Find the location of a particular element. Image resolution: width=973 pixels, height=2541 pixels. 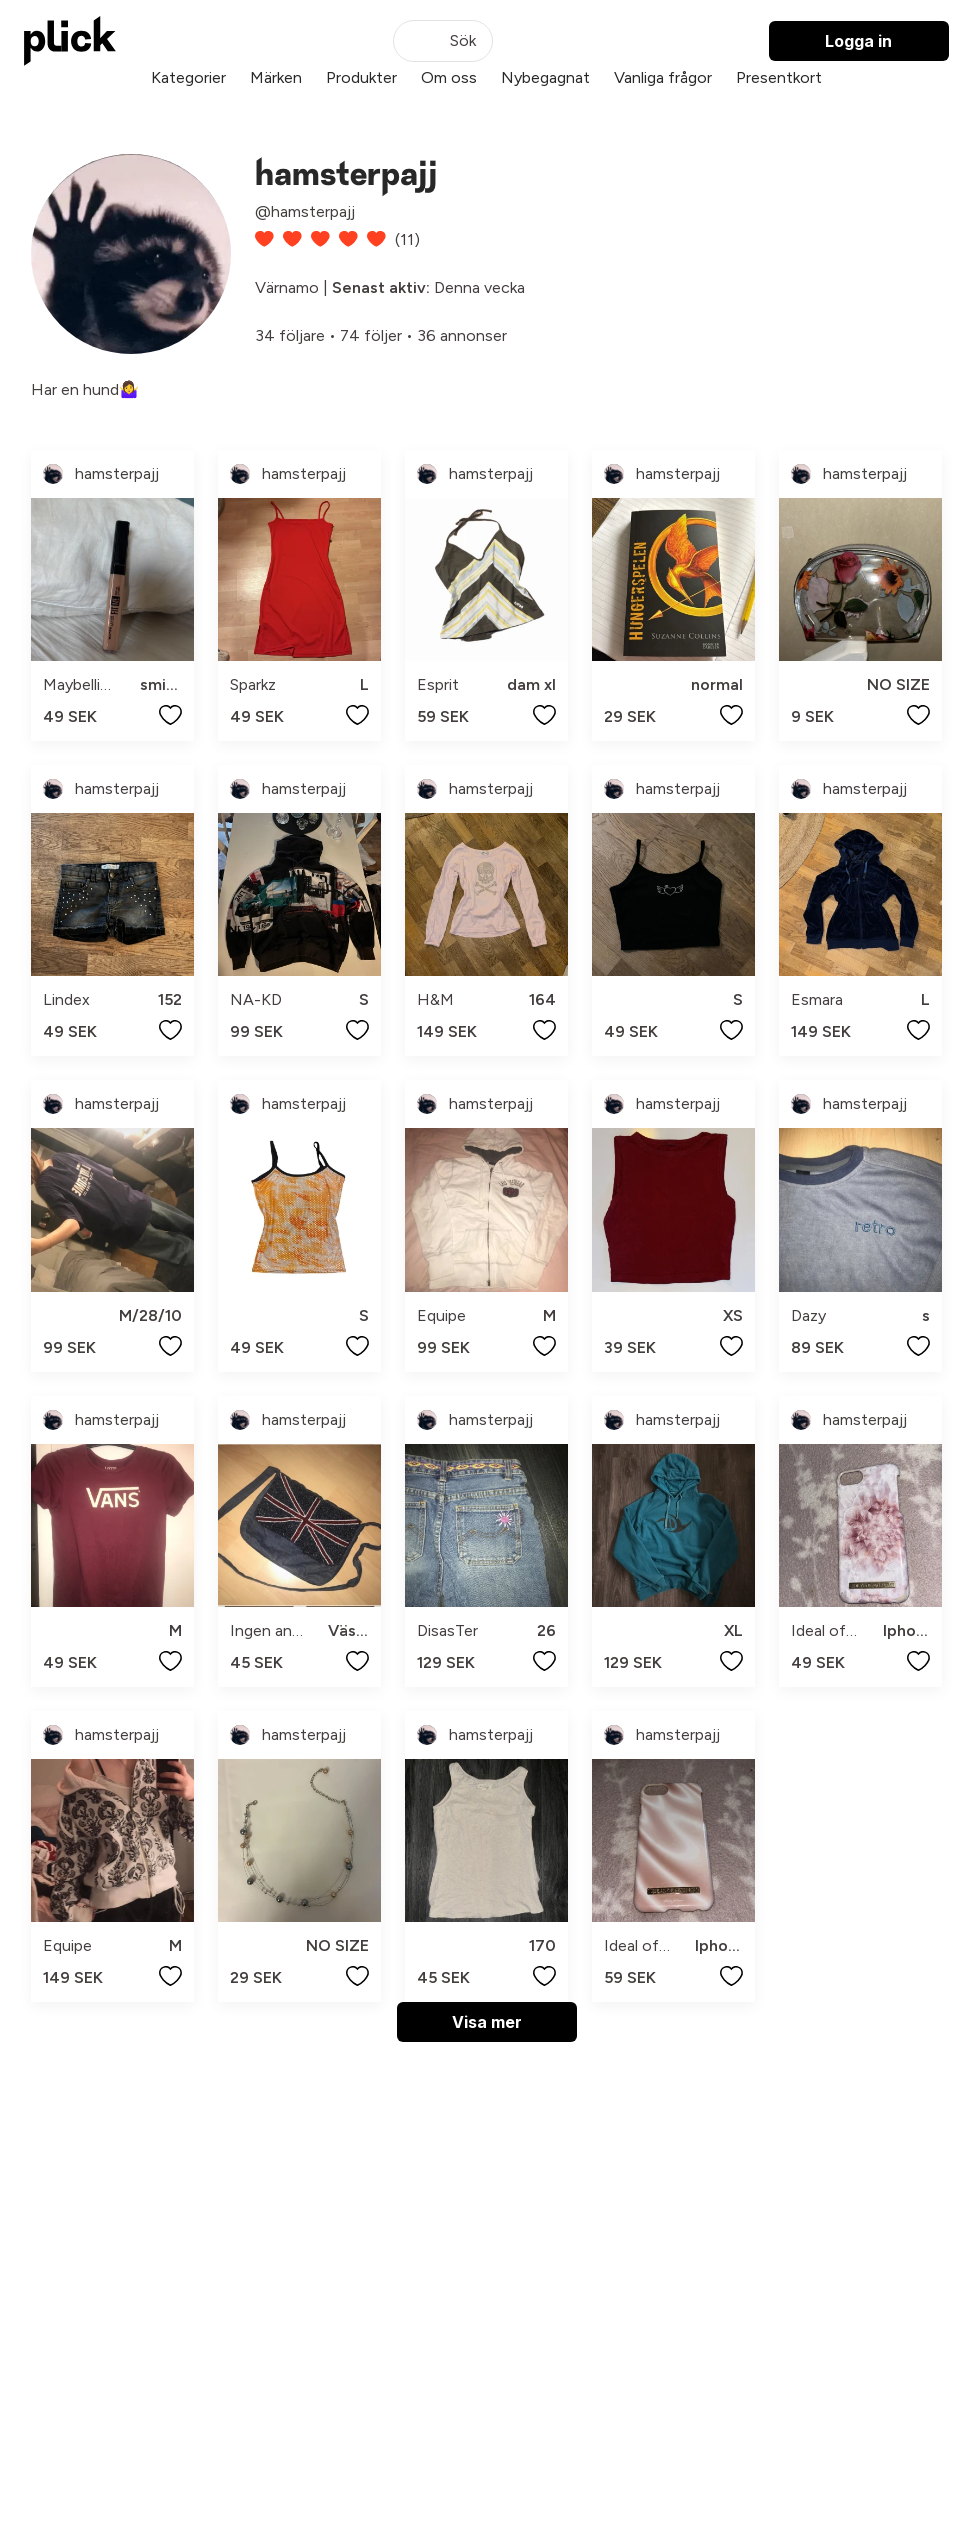

Produkter is located at coordinates (361, 77).